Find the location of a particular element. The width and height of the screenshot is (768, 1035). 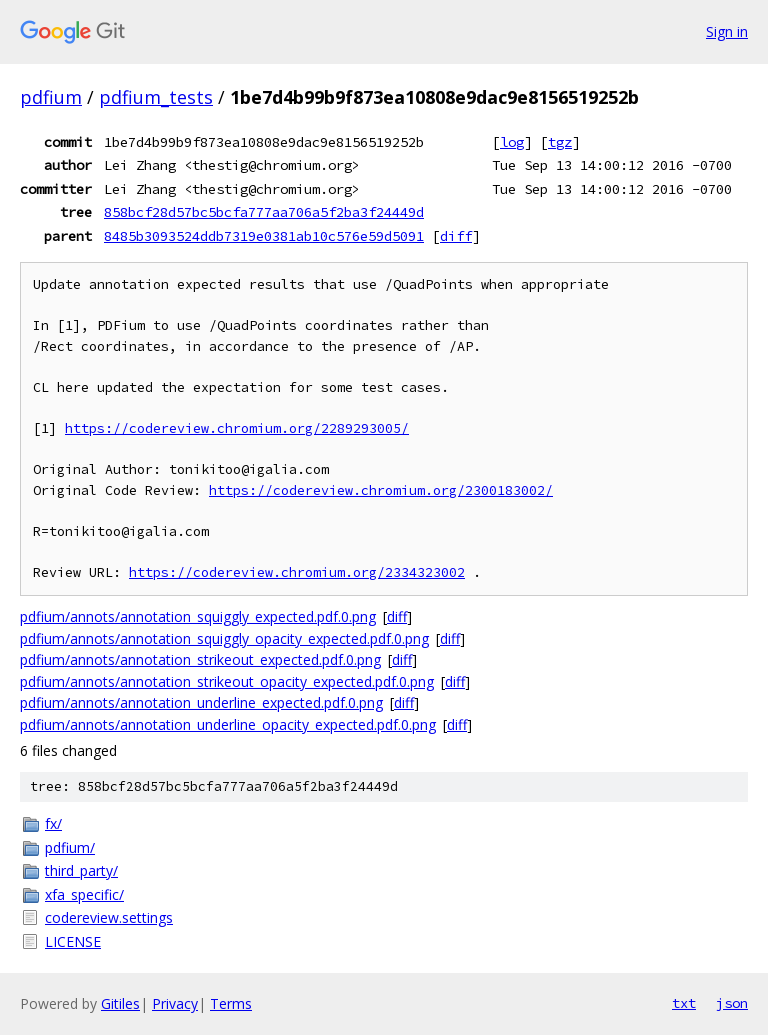

858bcf28d57bc5bcfa777aa706a5f2ba3f24449d is located at coordinates (264, 212).